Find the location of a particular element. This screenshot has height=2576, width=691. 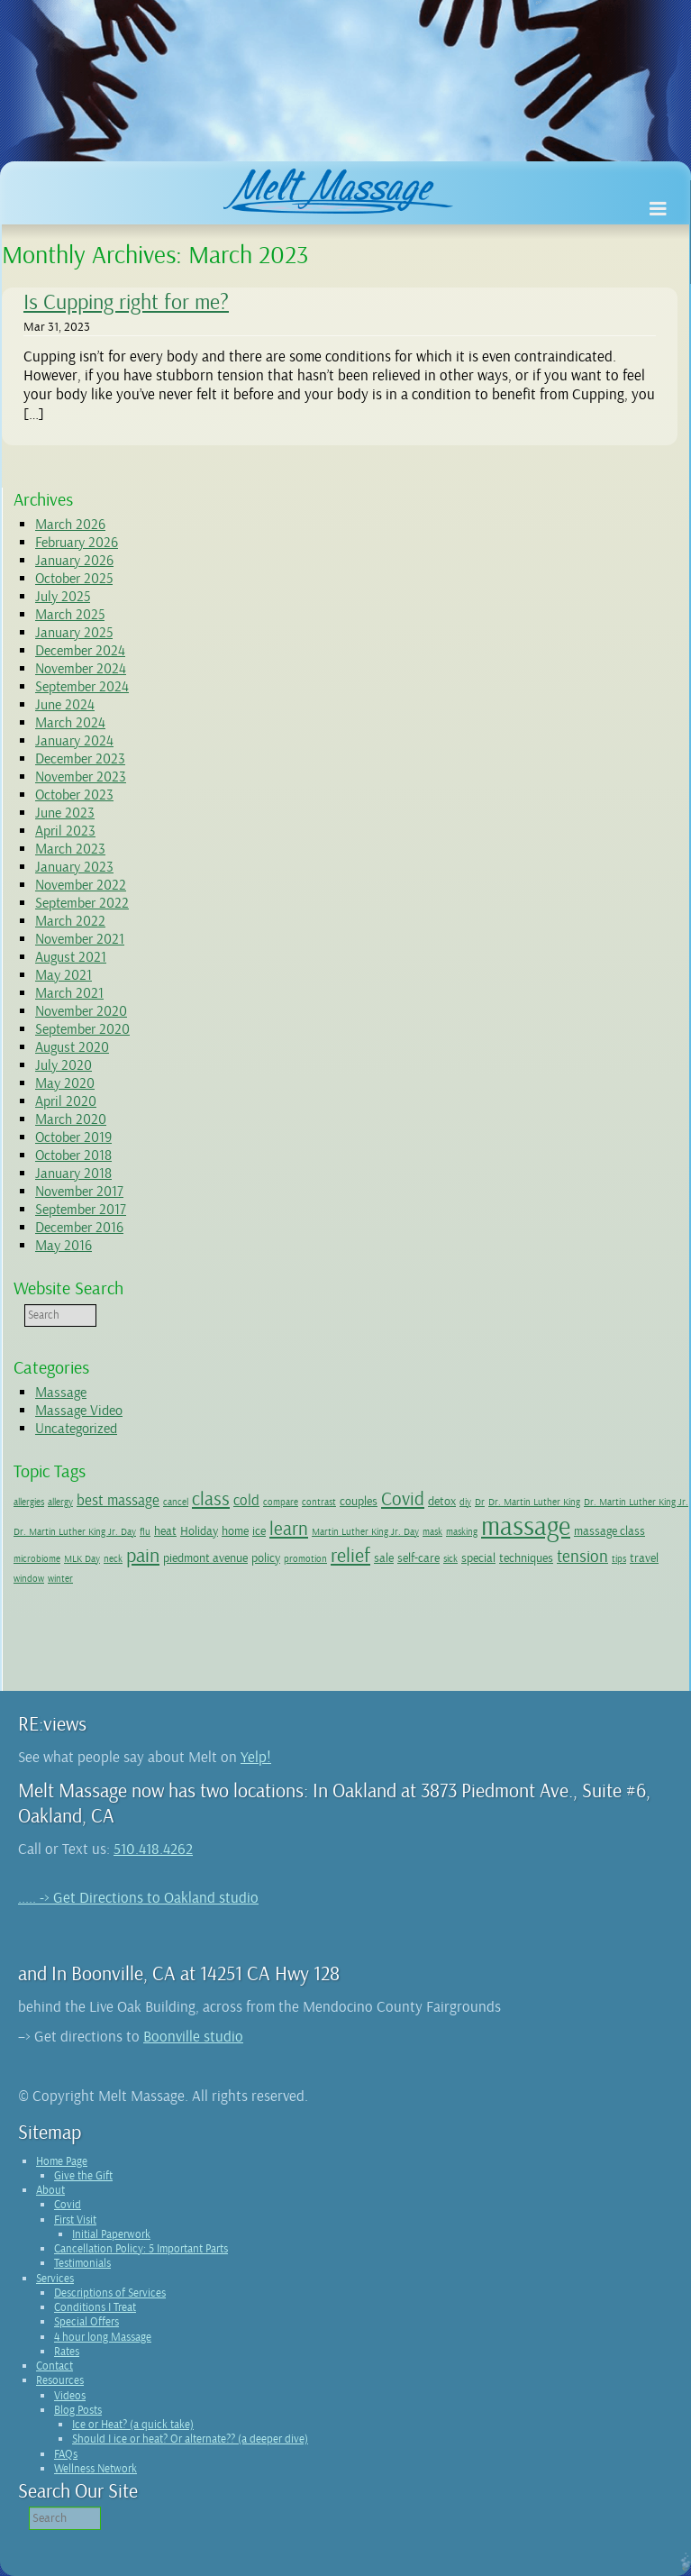

Massage Video is located at coordinates (79, 1411).